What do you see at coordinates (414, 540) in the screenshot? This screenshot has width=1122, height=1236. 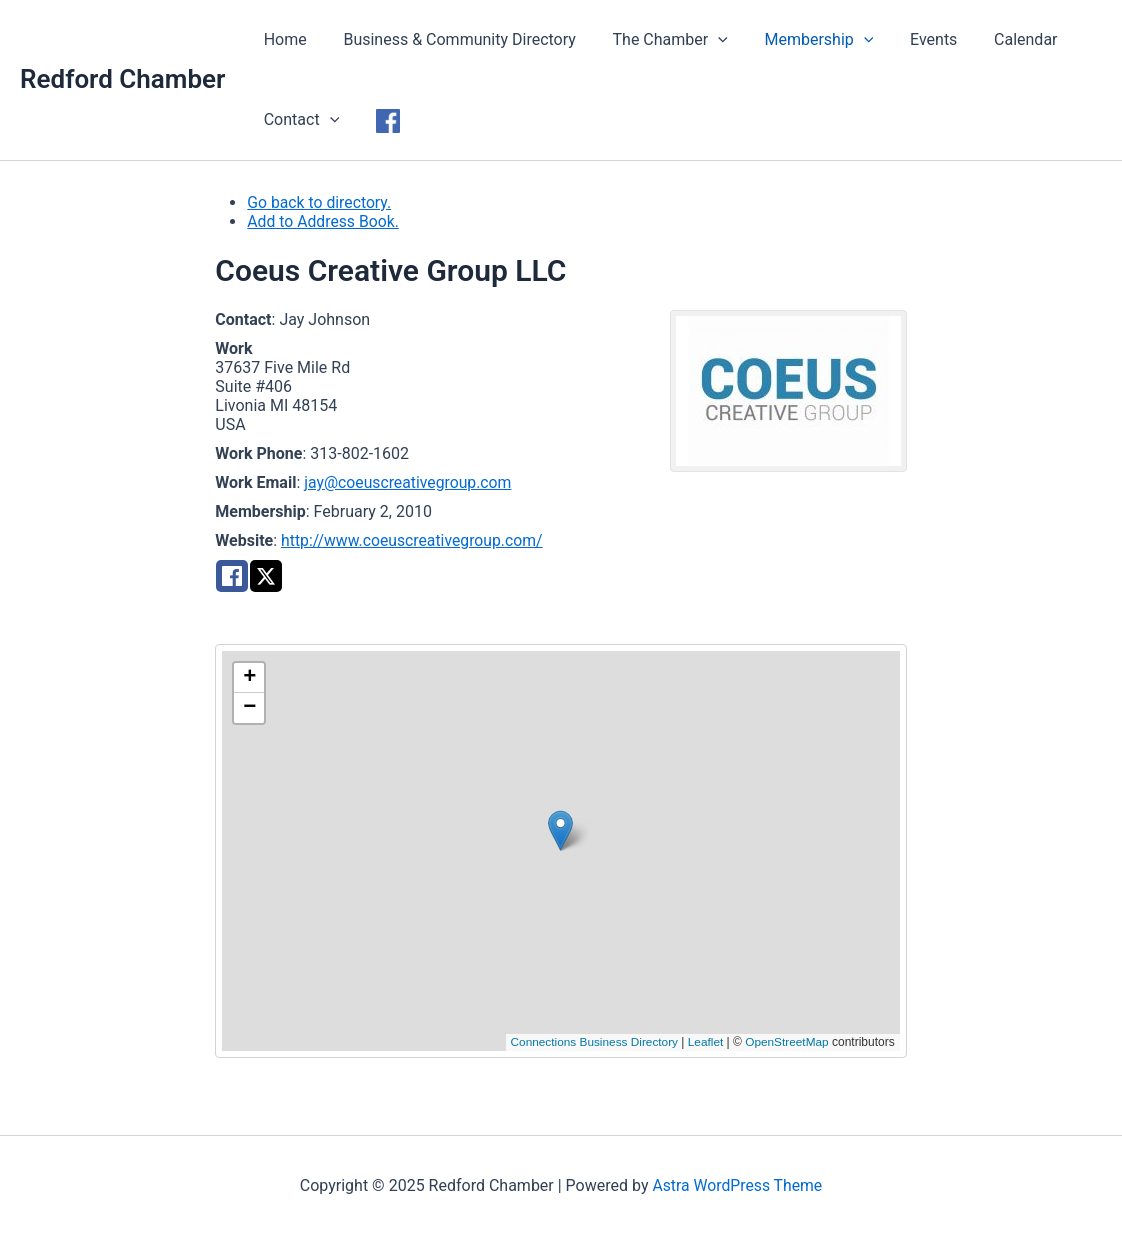 I see `http://www.coeuscreativegroup.com/` at bounding box center [414, 540].